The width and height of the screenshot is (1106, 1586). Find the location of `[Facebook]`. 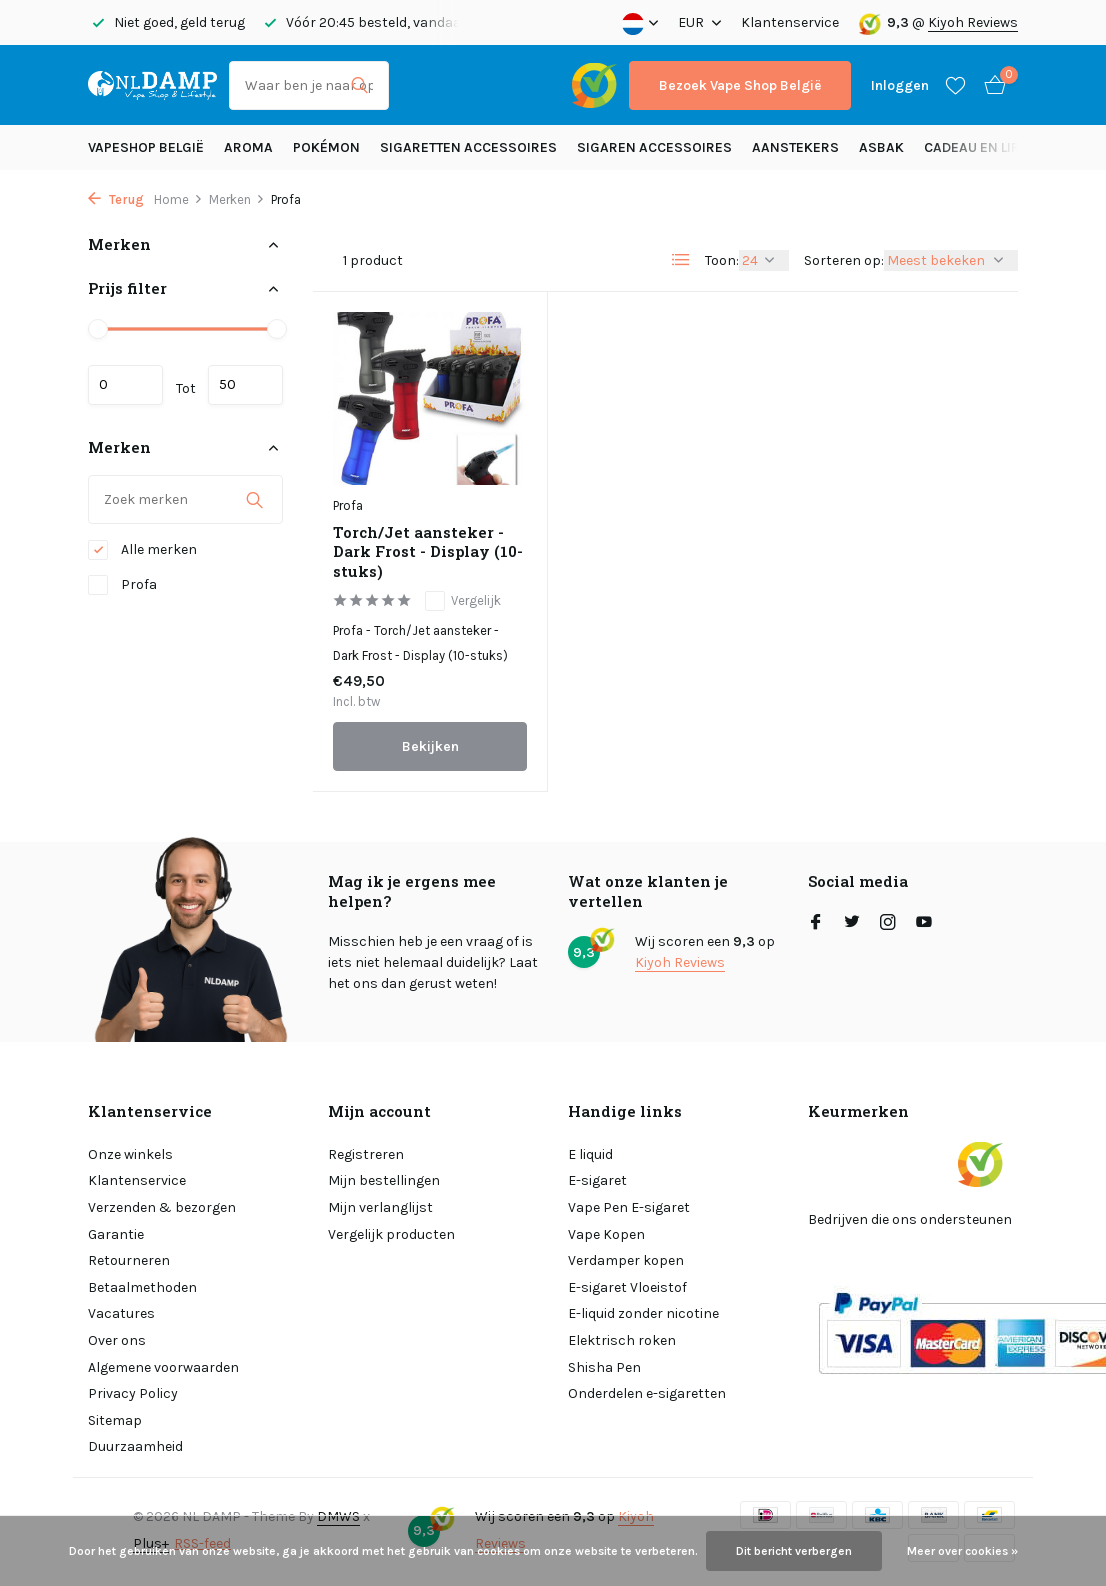

[Facebook] is located at coordinates (816, 924).